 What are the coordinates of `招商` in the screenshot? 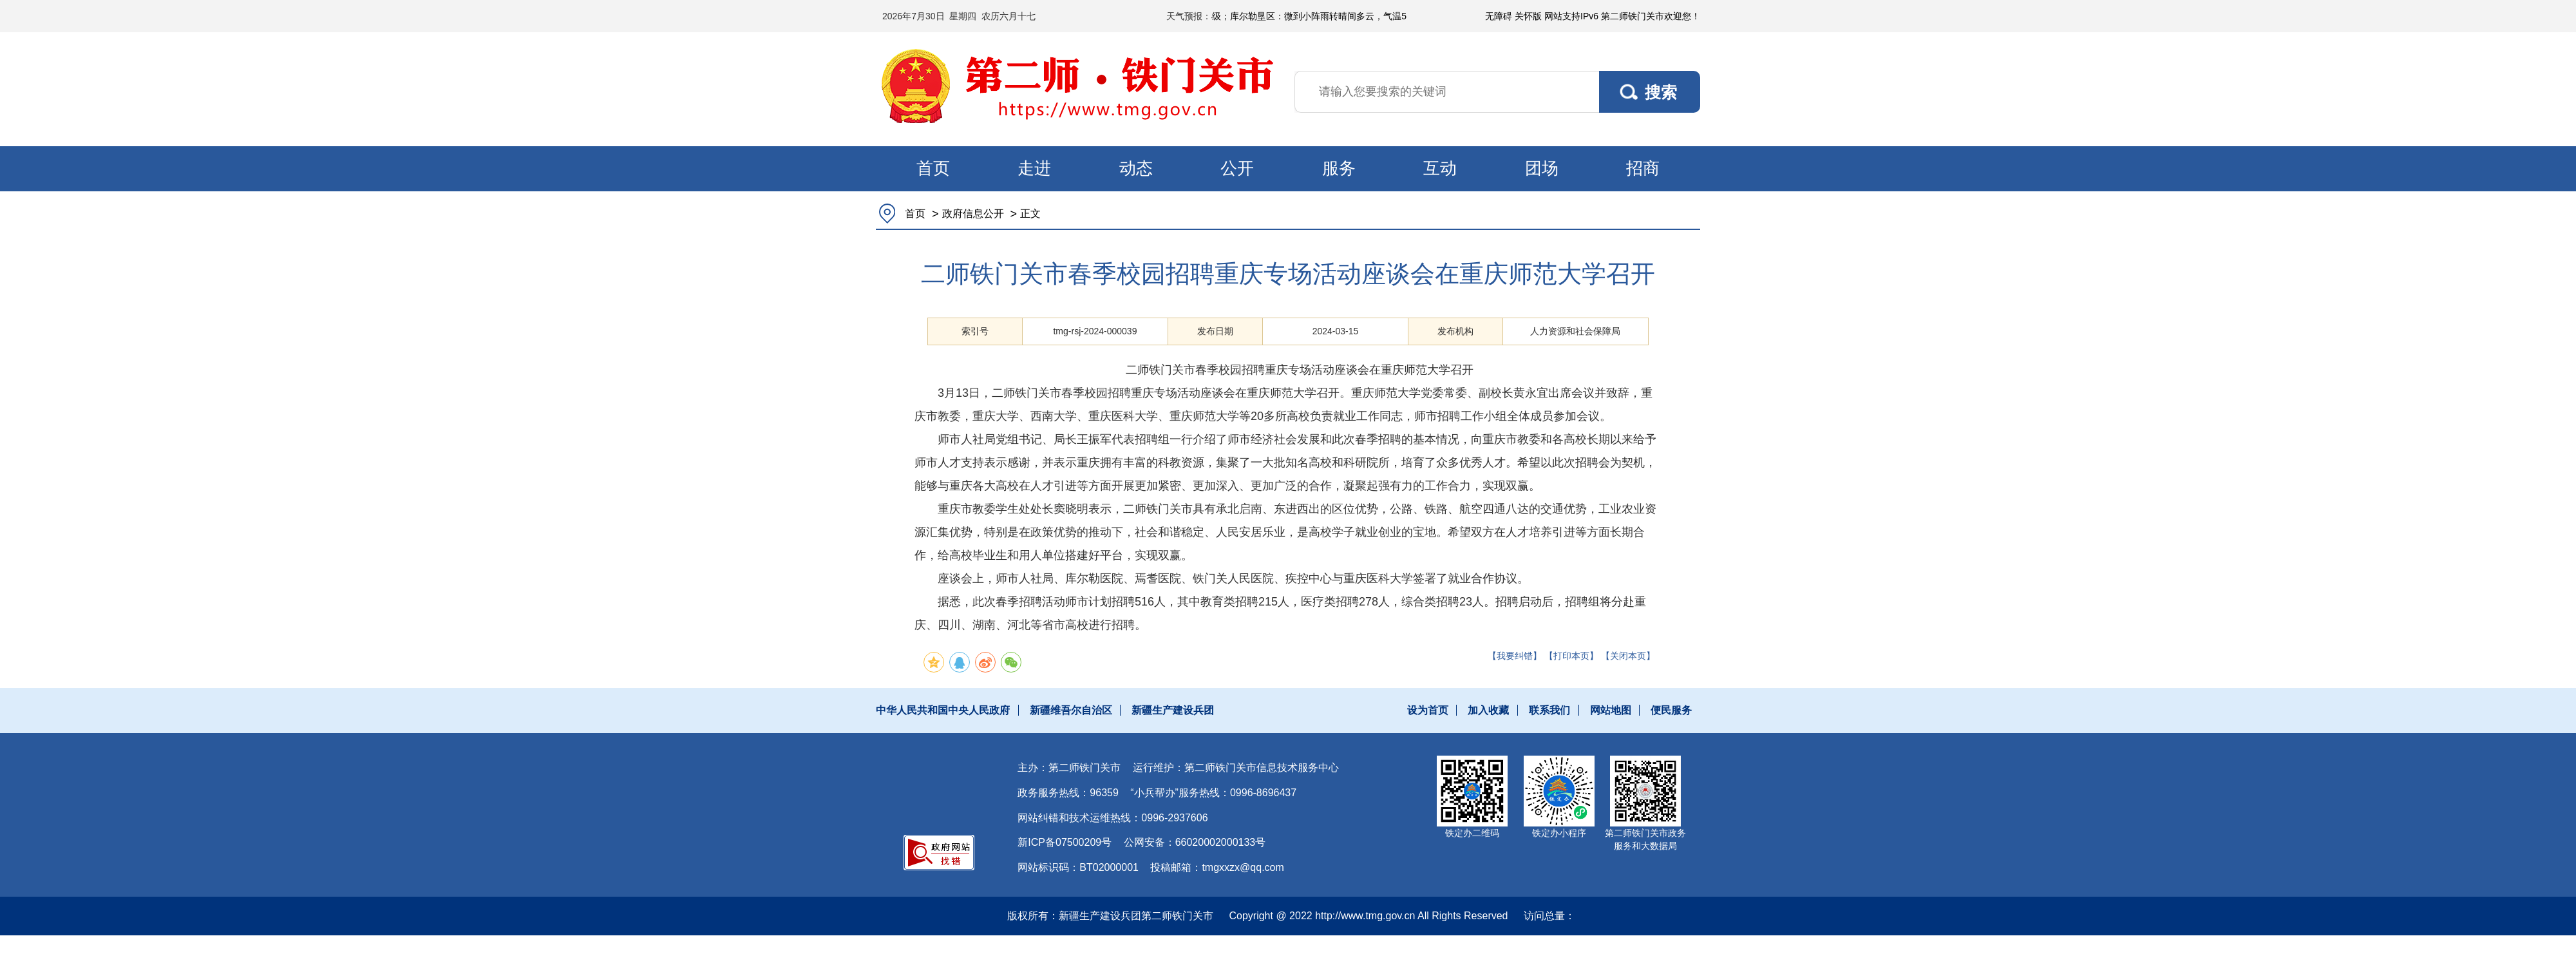 It's located at (1643, 168).